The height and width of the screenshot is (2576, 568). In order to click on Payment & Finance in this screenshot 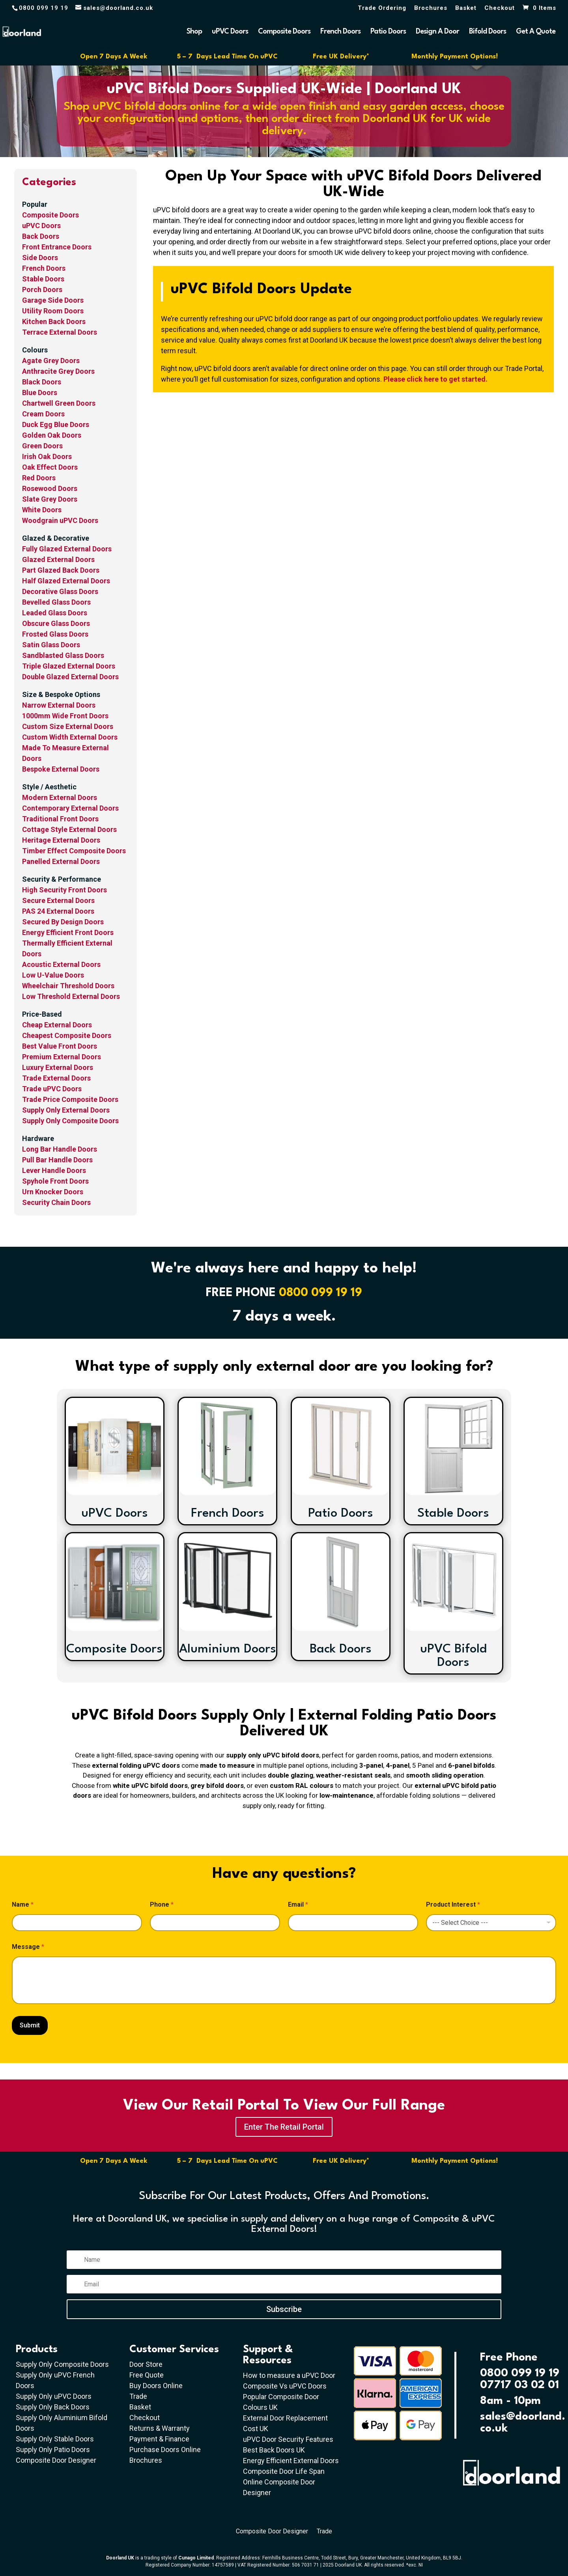, I will do `click(159, 2439)`.